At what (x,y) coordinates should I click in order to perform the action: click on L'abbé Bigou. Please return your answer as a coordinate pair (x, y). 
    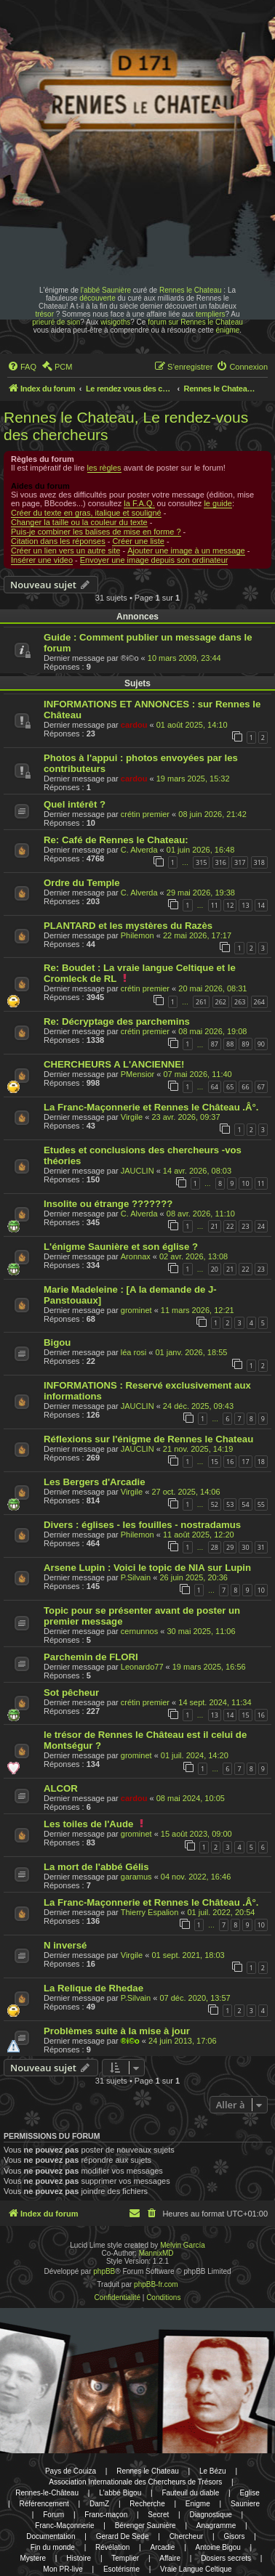
    Looking at the image, I should click on (120, 2493).